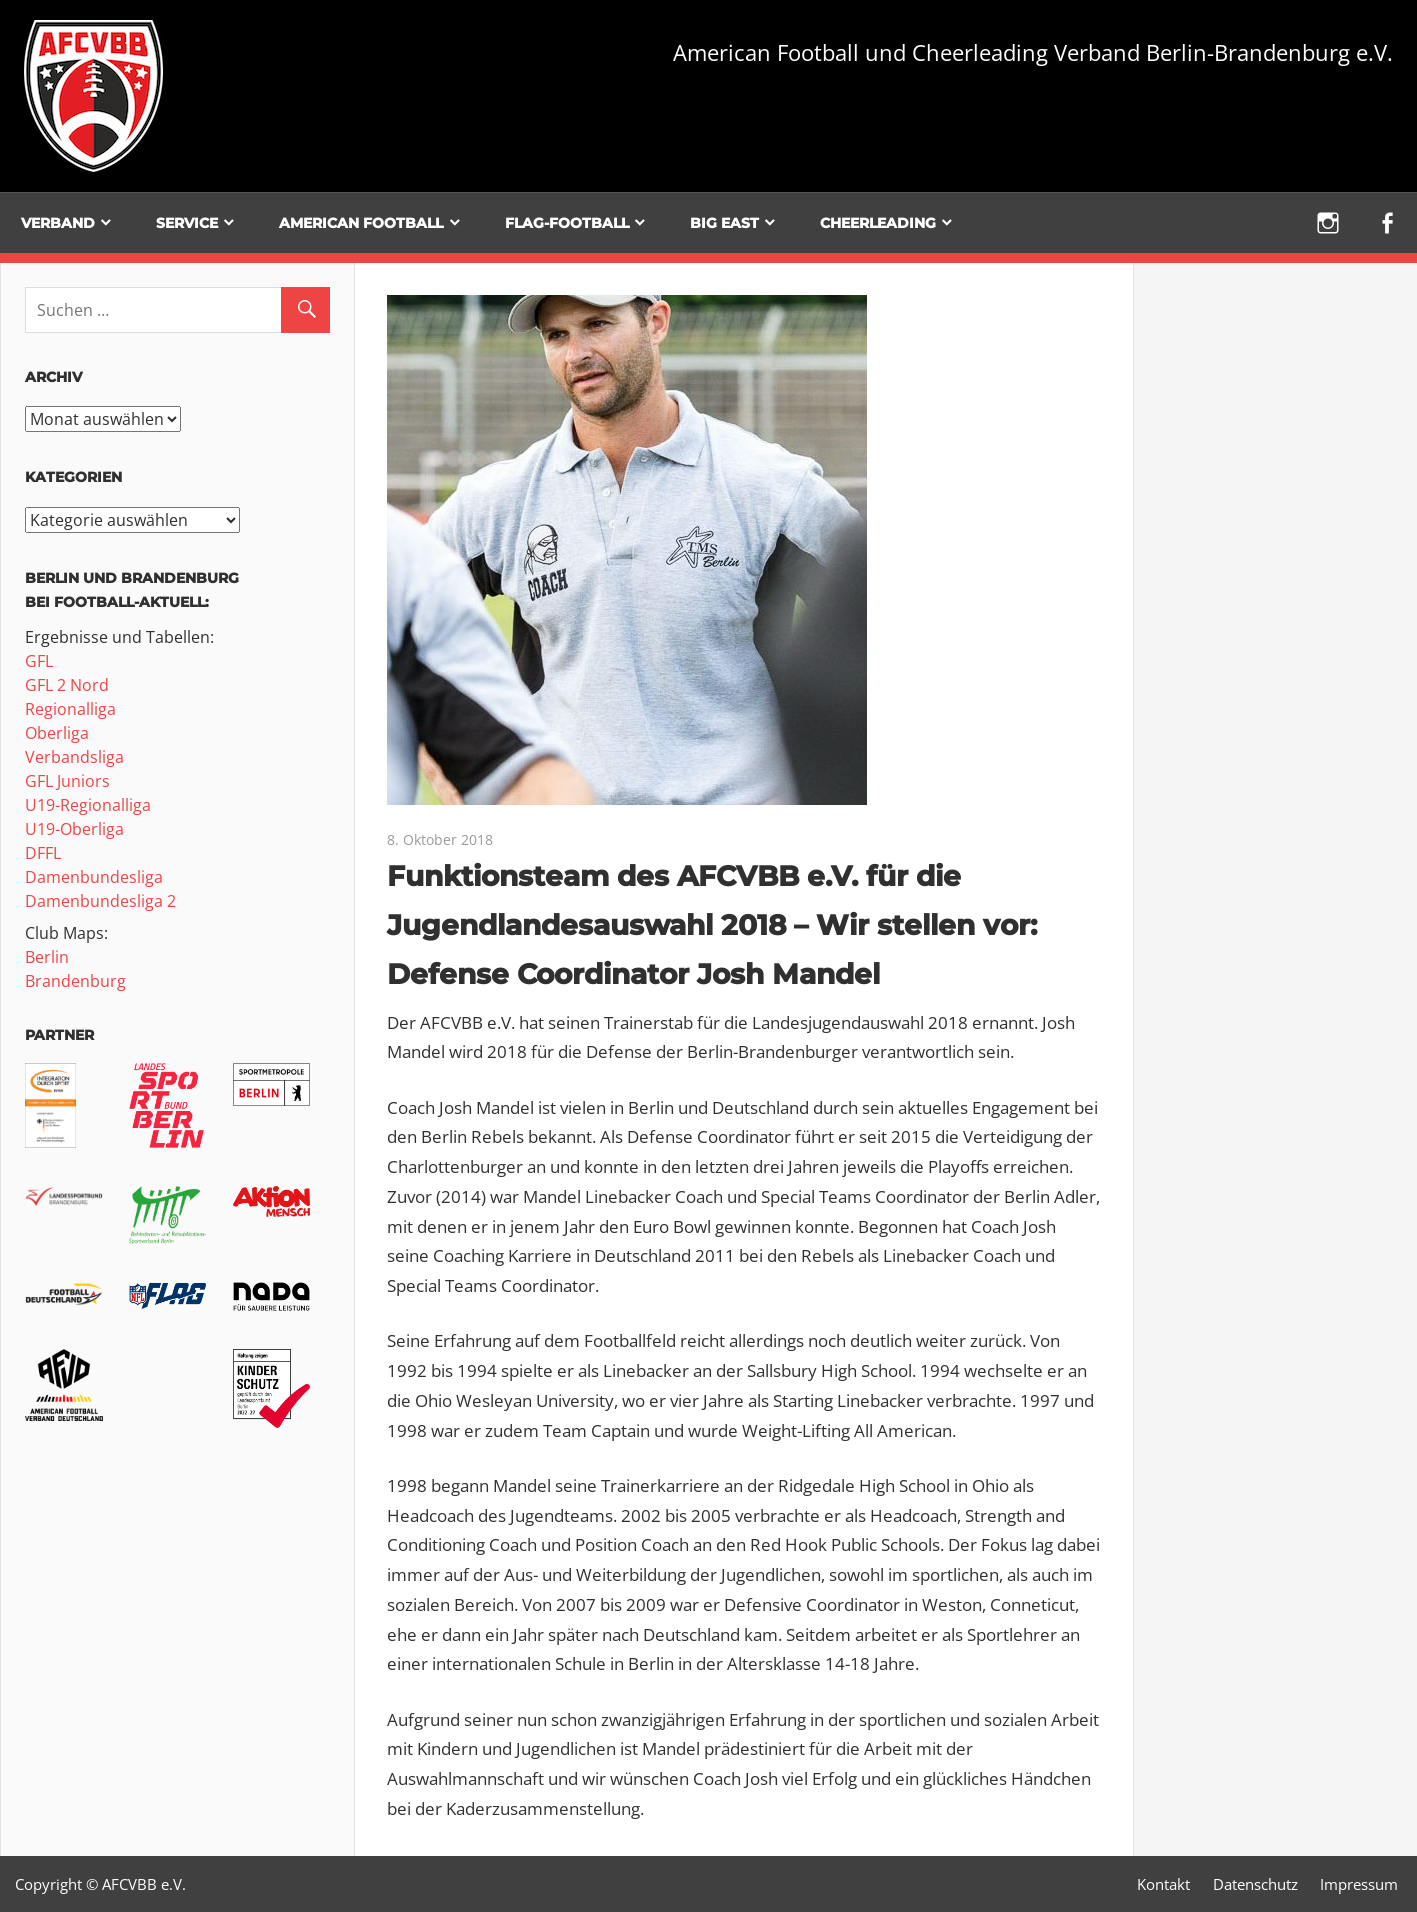 The image size is (1417, 1912). Describe the element at coordinates (1255, 1884) in the screenshot. I see `Datenschutz` at that location.